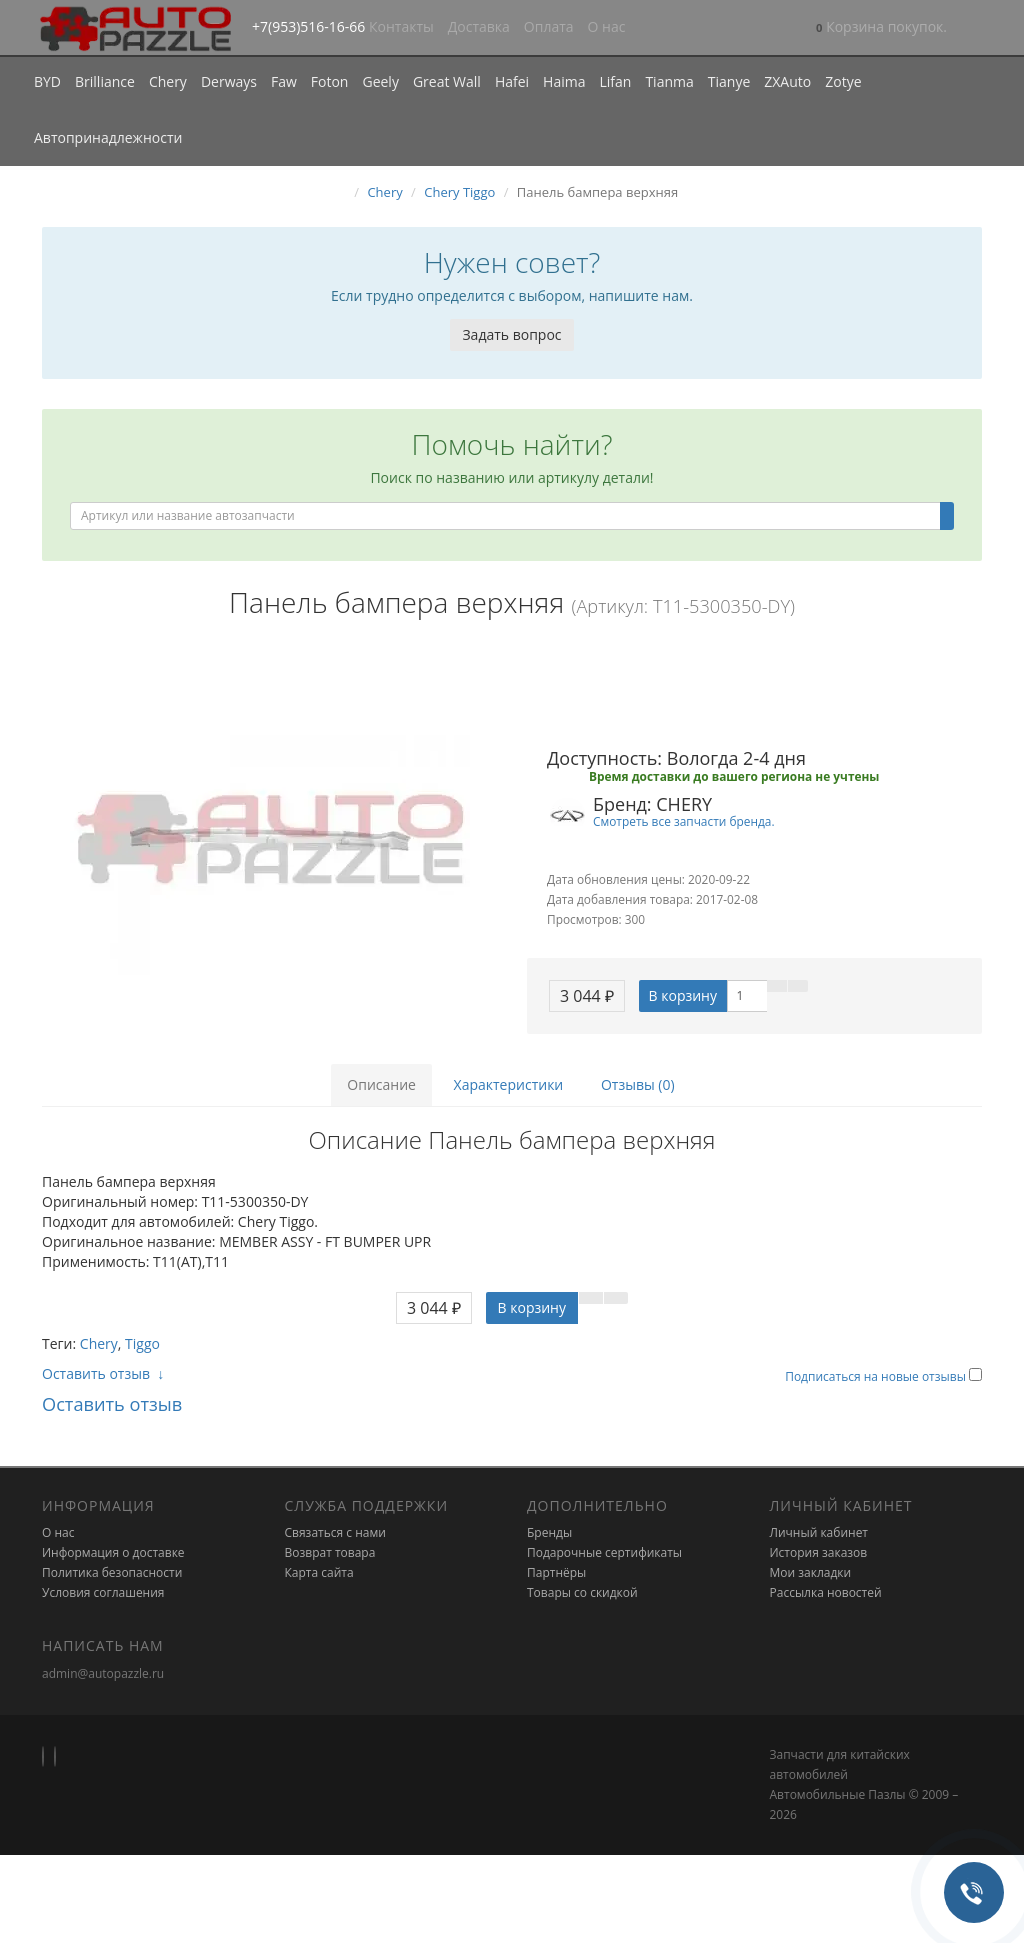 The height and width of the screenshot is (1943, 1024). Describe the element at coordinates (877, 1376) in the screenshot. I see `Подписаться на новые отзывы` at that location.